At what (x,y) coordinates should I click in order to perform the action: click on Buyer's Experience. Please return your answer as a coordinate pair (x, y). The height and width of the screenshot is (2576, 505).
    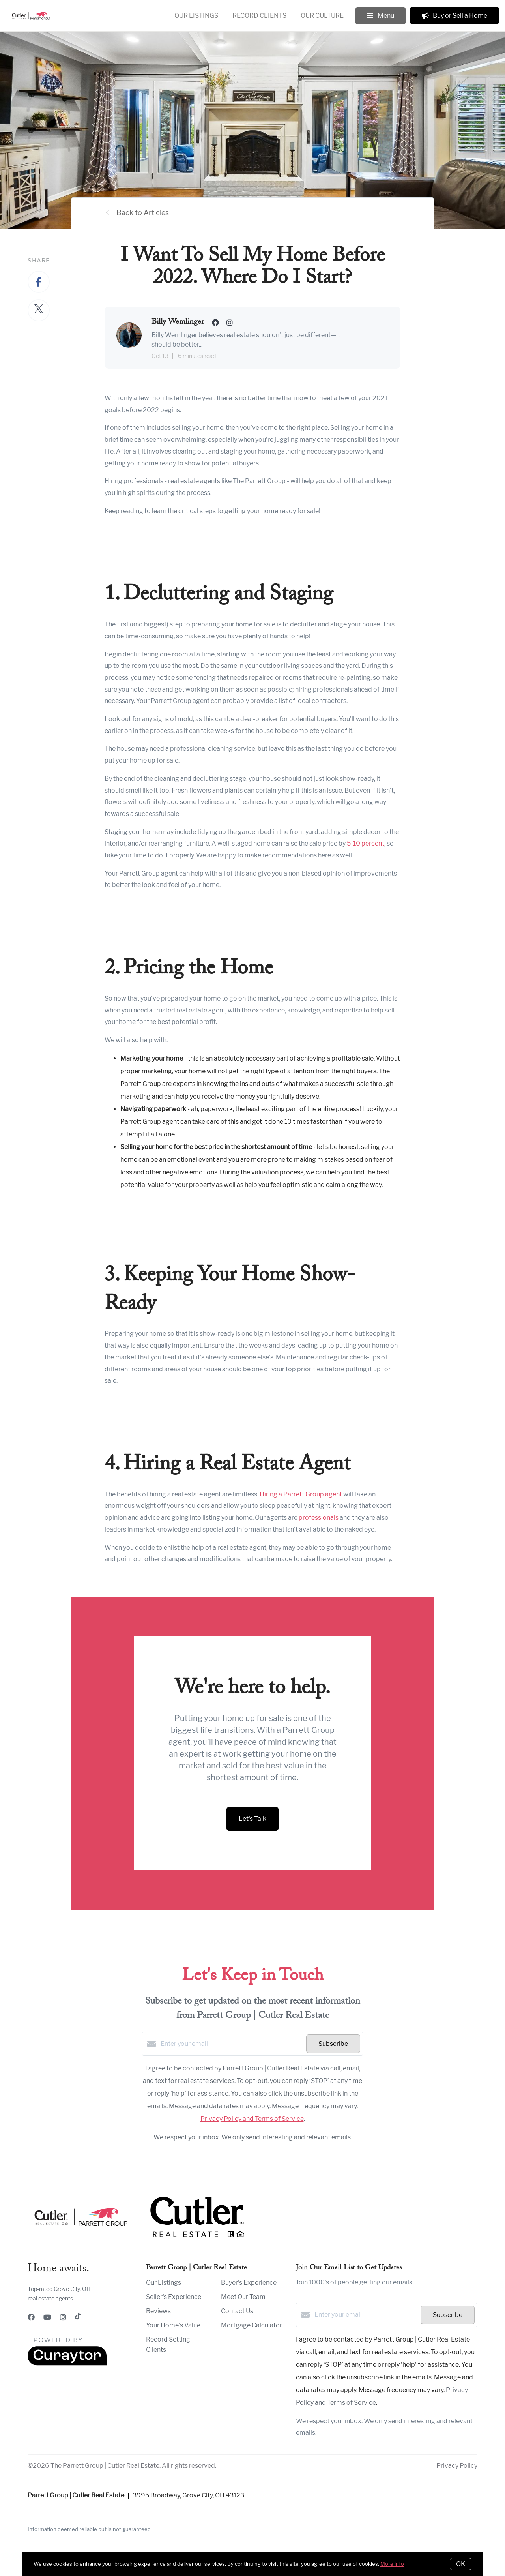
    Looking at the image, I should click on (249, 2282).